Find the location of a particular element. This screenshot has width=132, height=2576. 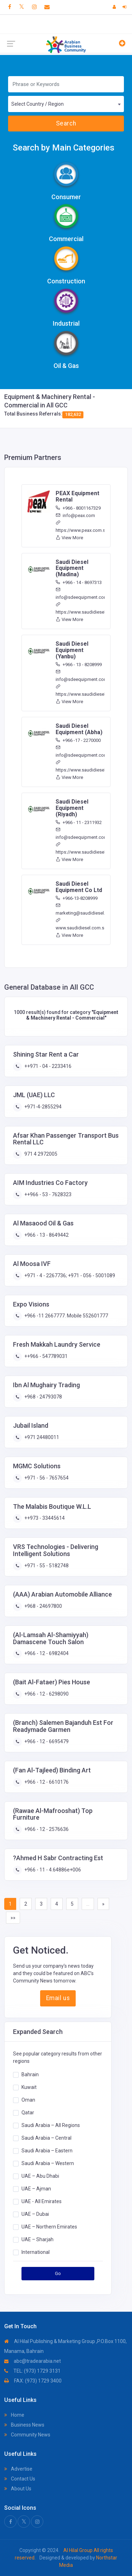

Advertise is located at coordinates (18, 2469).